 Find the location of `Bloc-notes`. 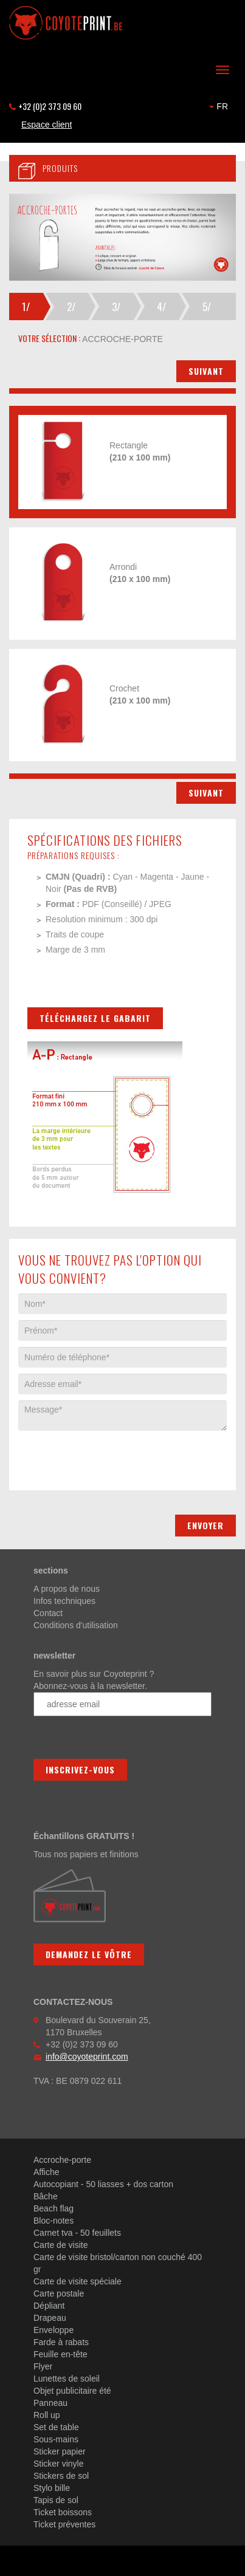

Bloc-notes is located at coordinates (53, 2220).